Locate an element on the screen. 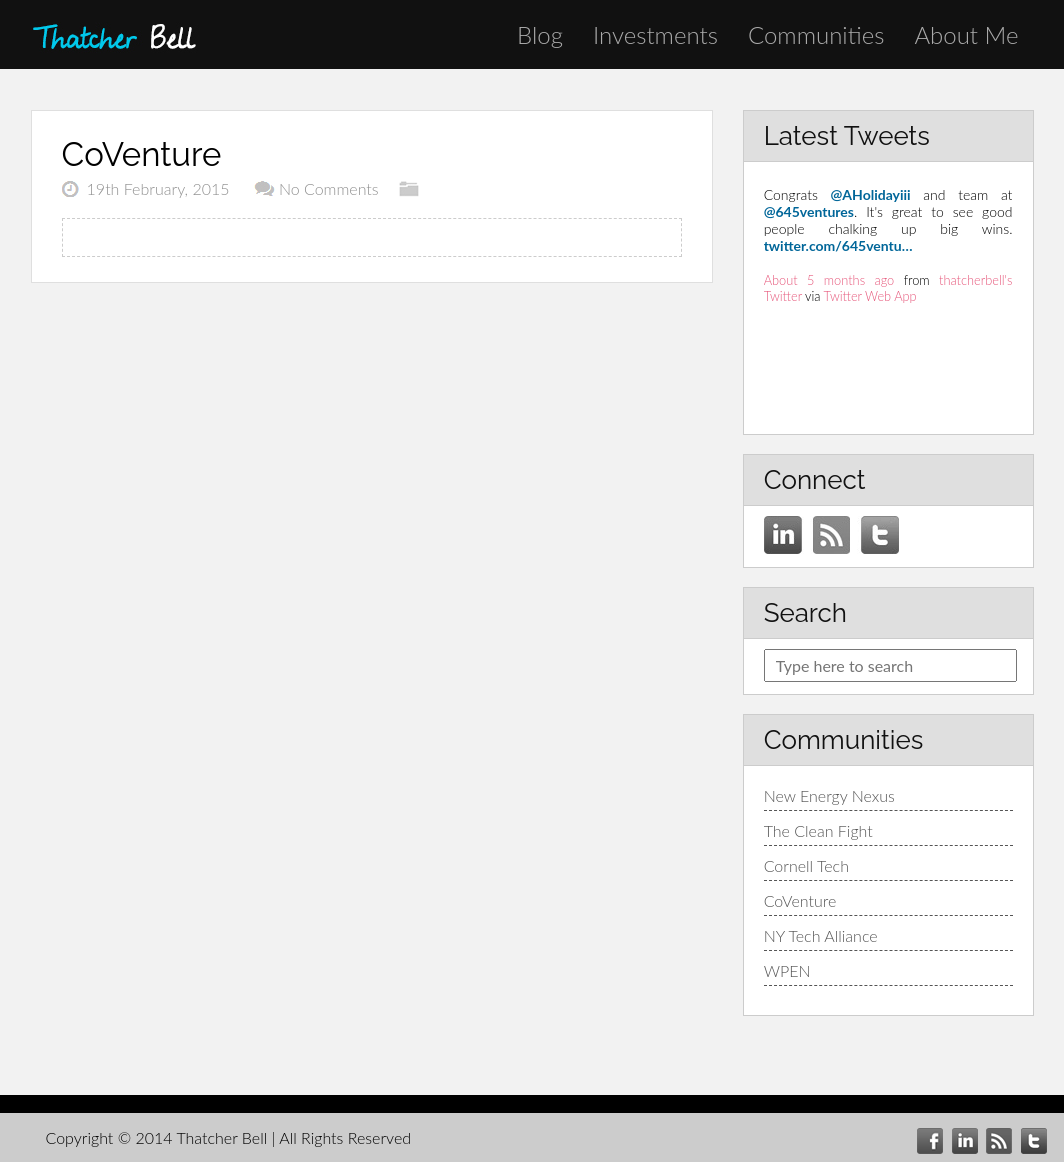  New Energy Nexus is located at coordinates (829, 795).